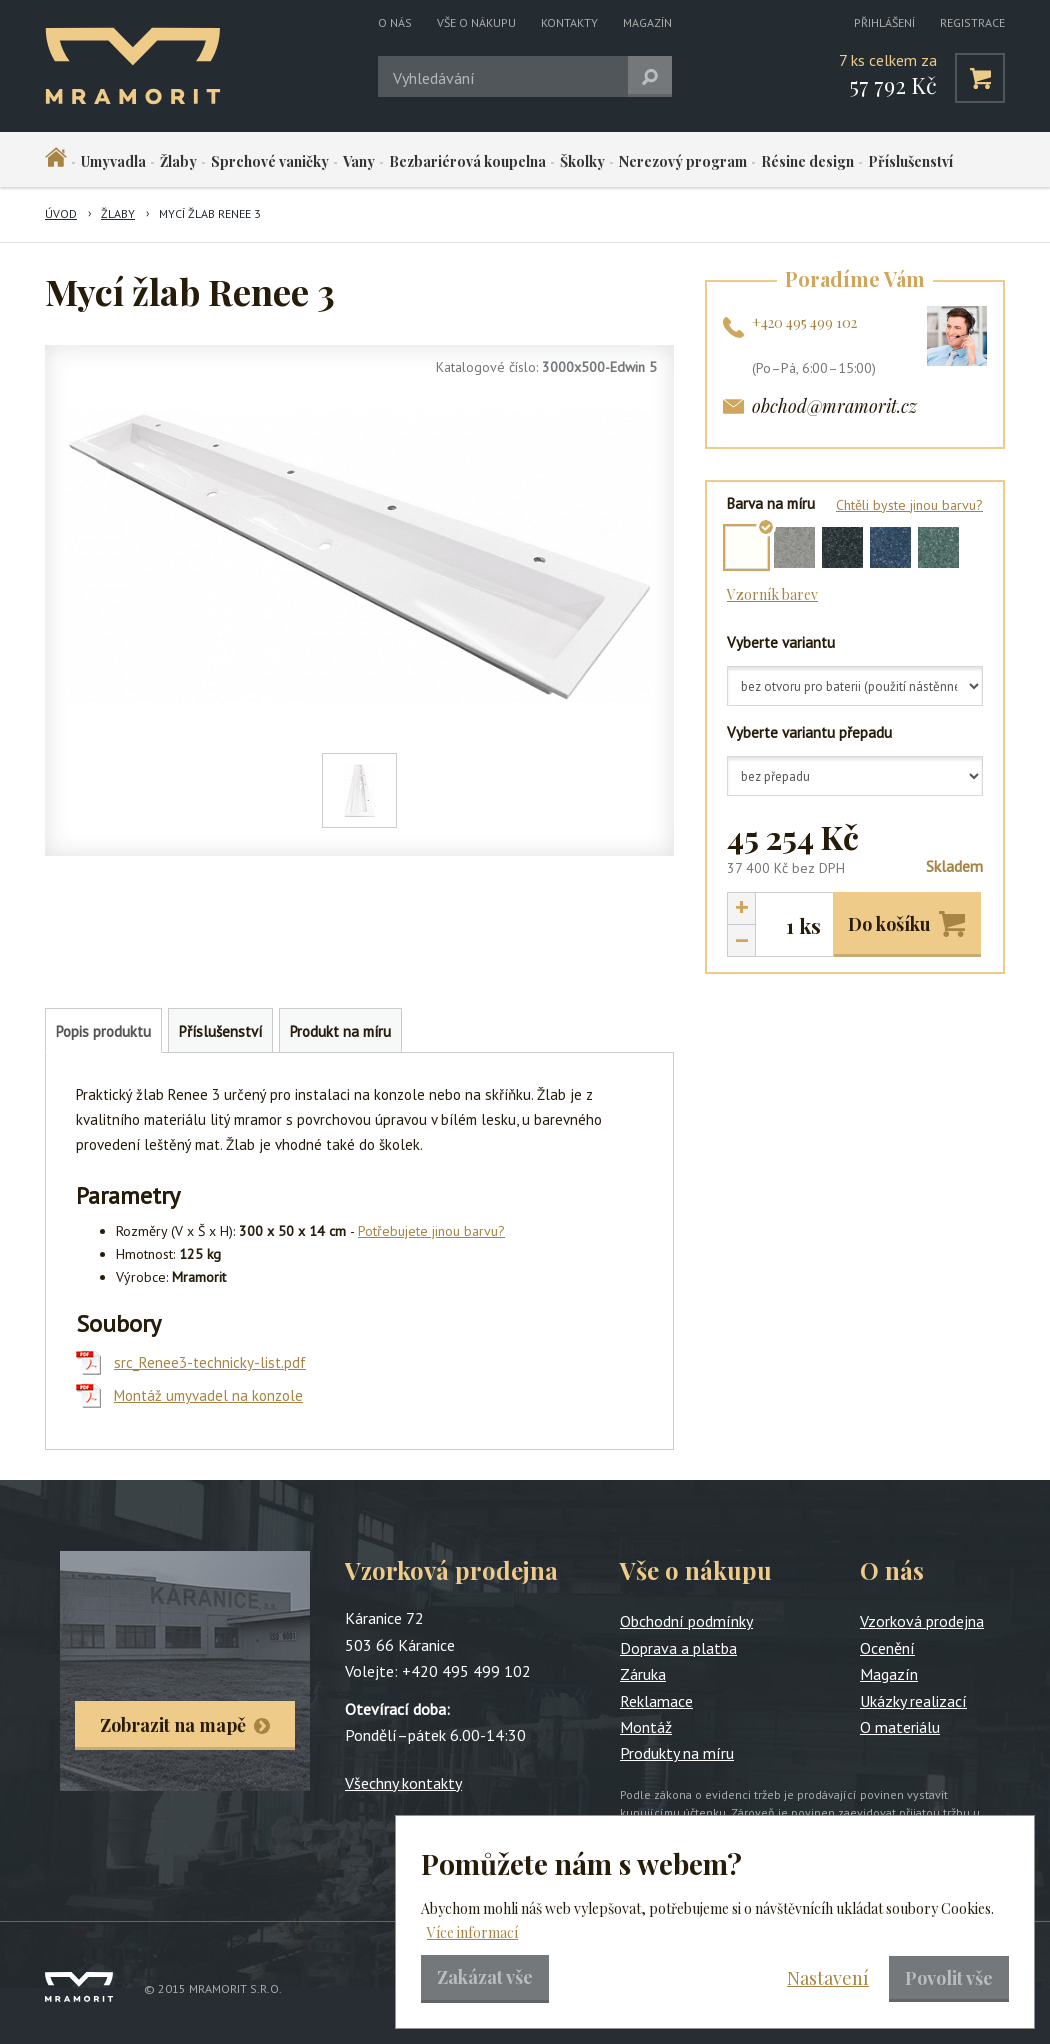  What do you see at coordinates (686, 1621) in the screenshot?
I see `Obchodní podmínky` at bounding box center [686, 1621].